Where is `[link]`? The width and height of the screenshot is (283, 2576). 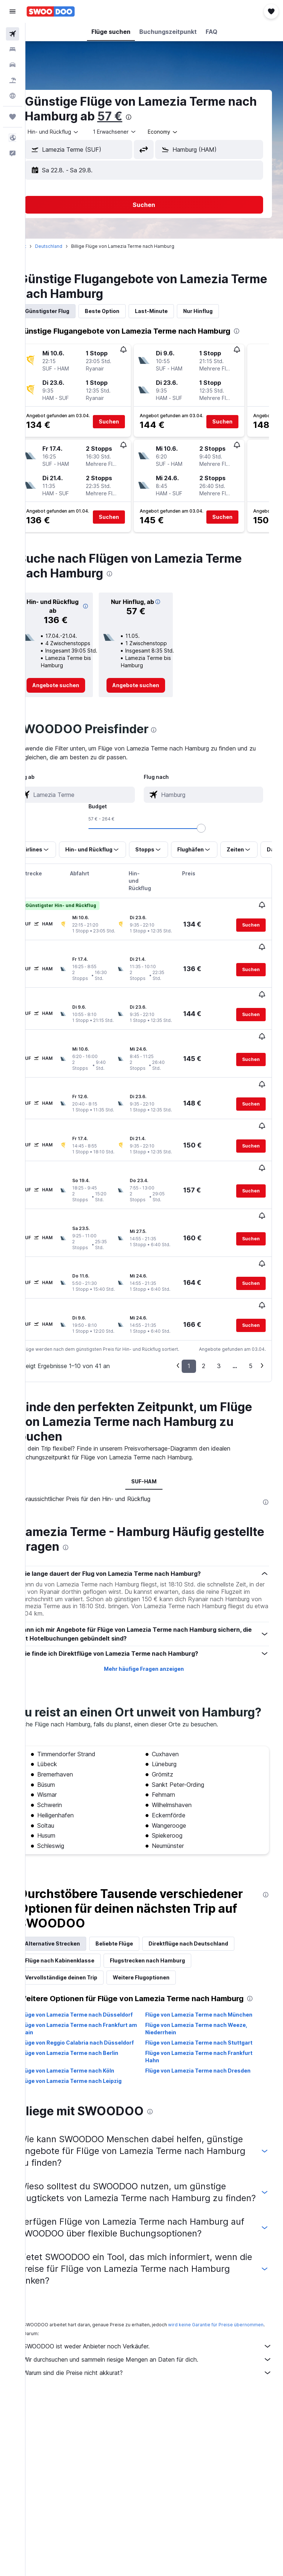
[link] is located at coordinates (73, 685).